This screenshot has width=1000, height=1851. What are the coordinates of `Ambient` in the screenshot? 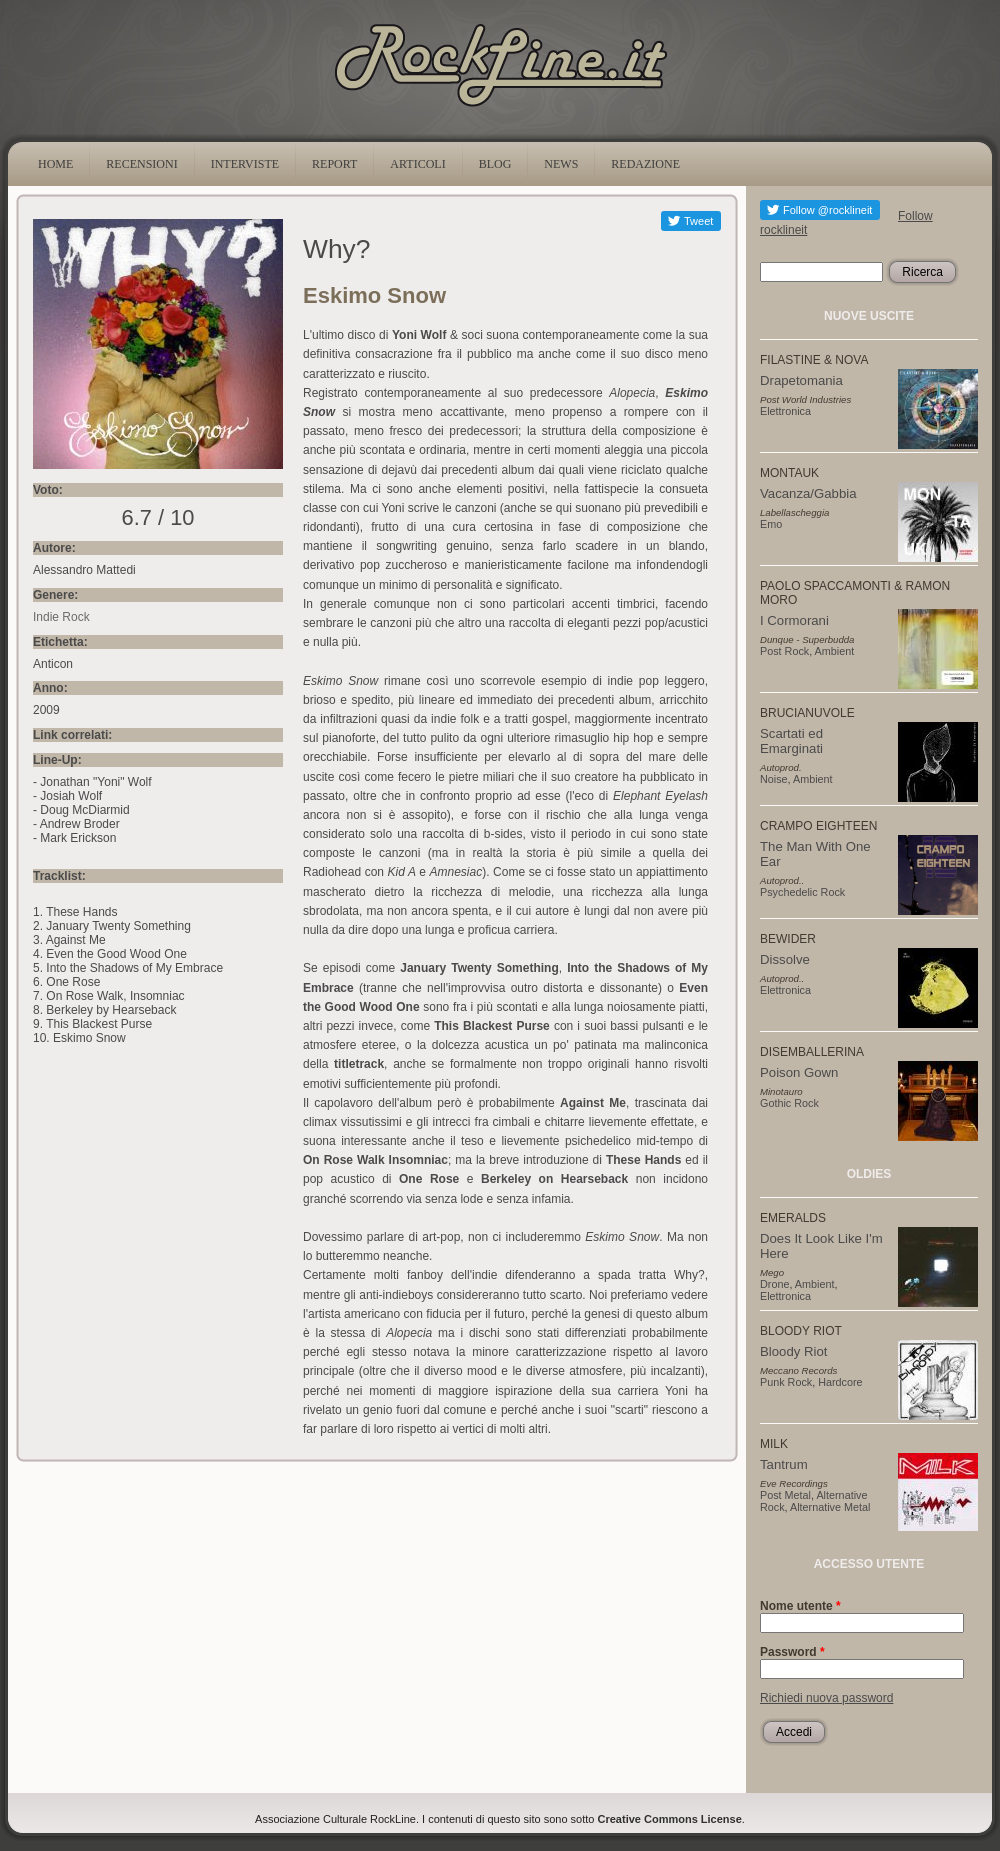 It's located at (835, 651).